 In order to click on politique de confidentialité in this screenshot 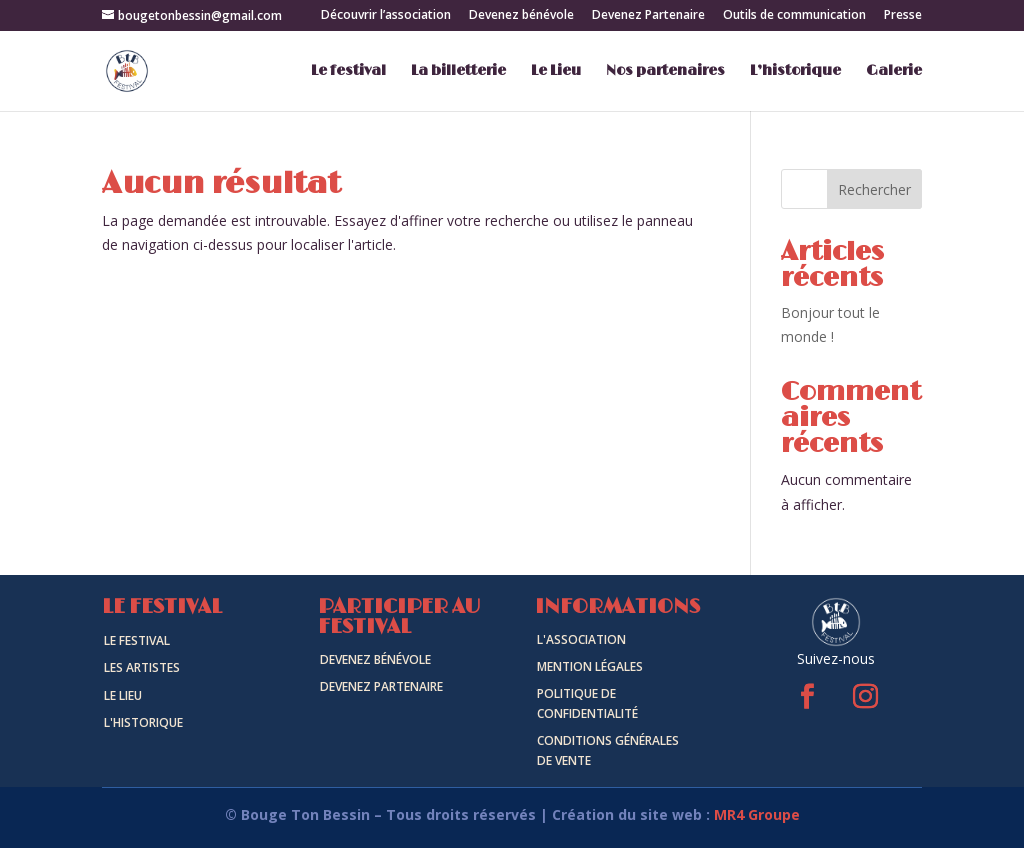, I will do `click(587, 703)`.